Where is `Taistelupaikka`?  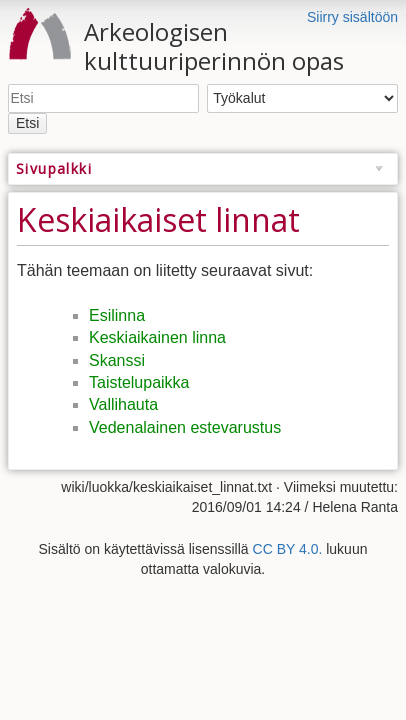
Taistelupaikka is located at coordinates (139, 382).